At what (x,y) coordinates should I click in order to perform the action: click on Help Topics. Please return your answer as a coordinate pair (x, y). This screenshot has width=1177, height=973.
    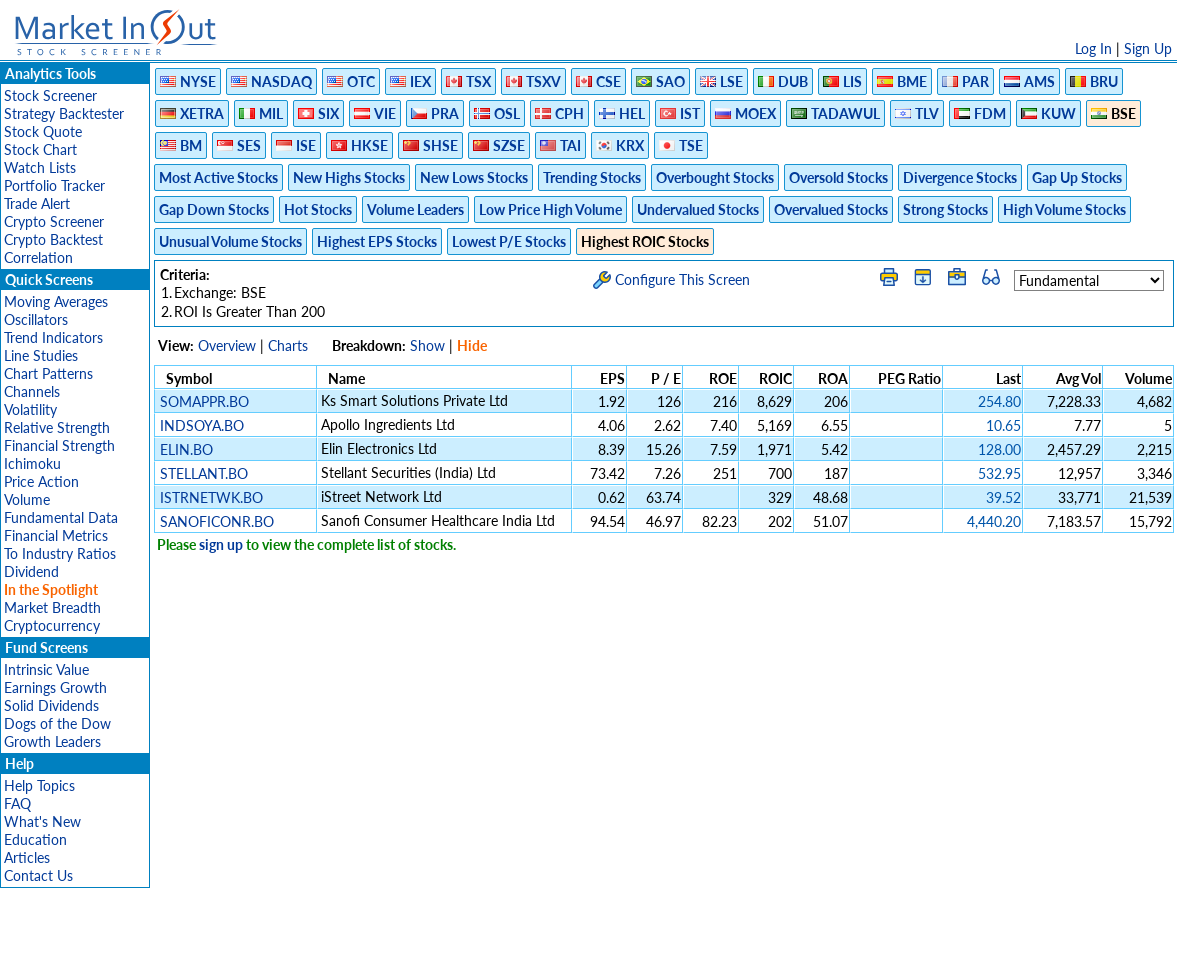
    Looking at the image, I should click on (39, 785).